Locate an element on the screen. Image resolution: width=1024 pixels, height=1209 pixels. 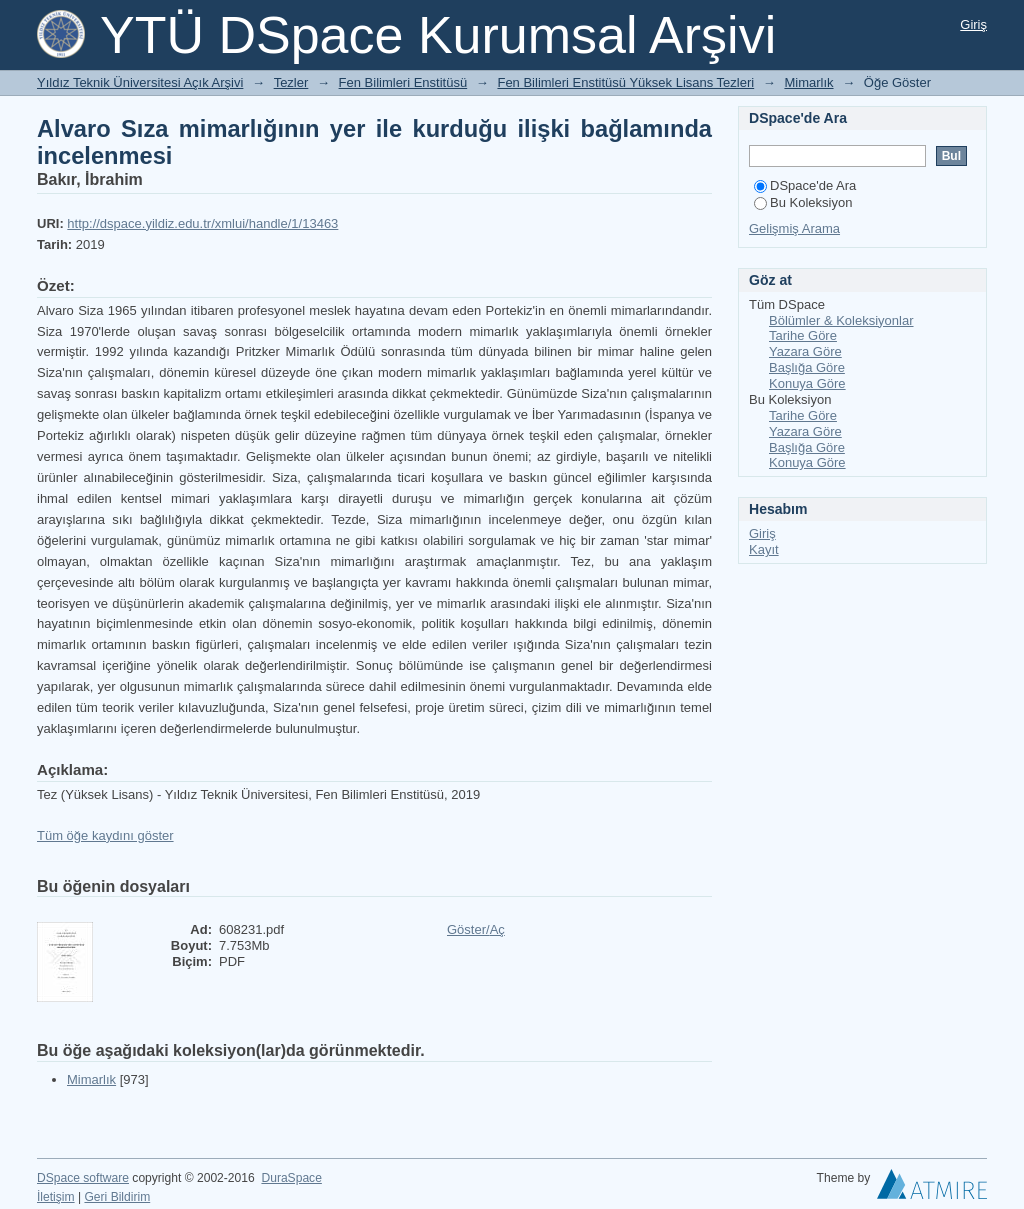
Kayıt is located at coordinates (764, 549).